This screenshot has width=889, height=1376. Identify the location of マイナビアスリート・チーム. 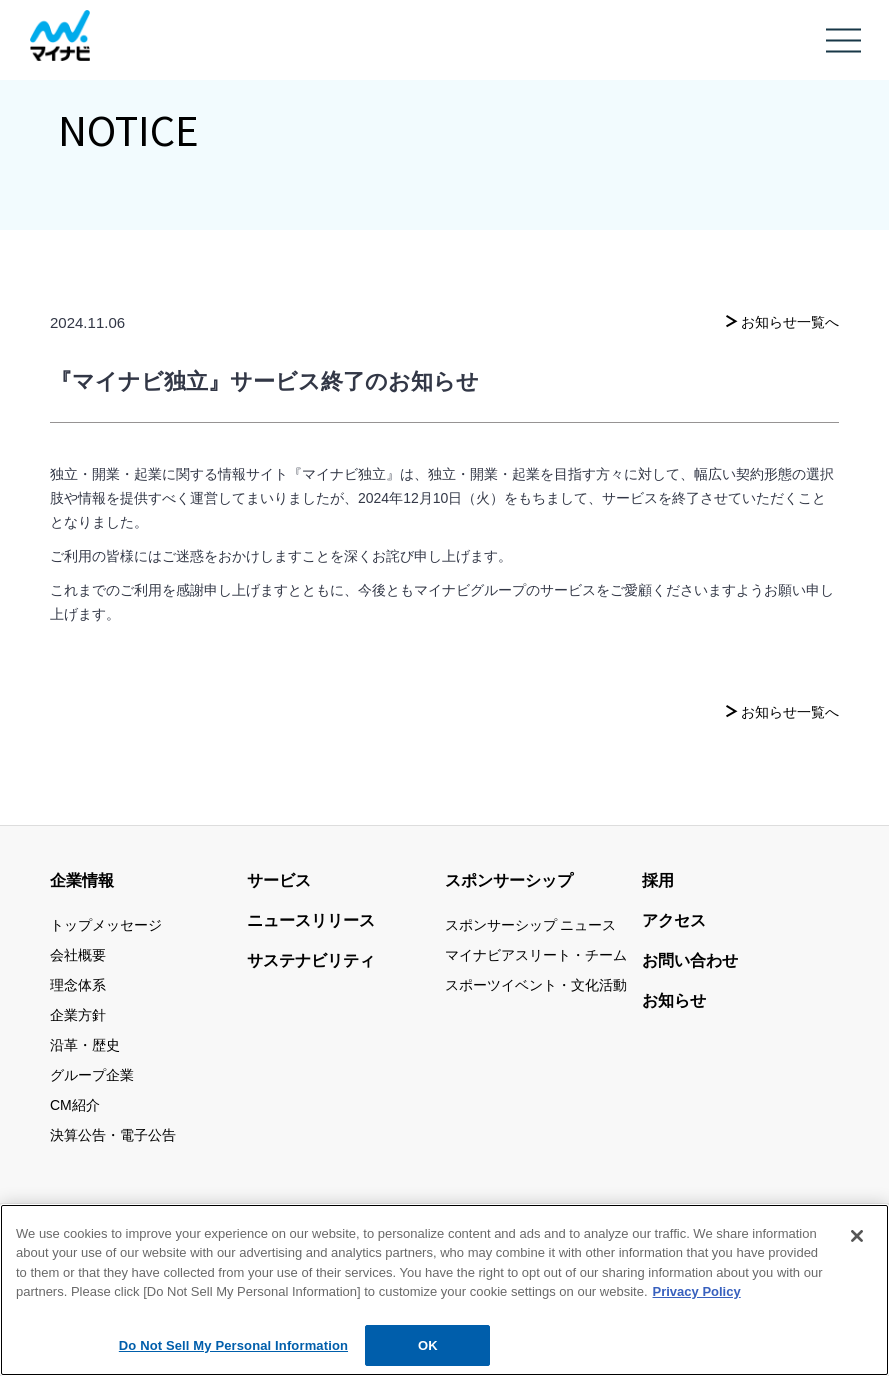
(536, 955).